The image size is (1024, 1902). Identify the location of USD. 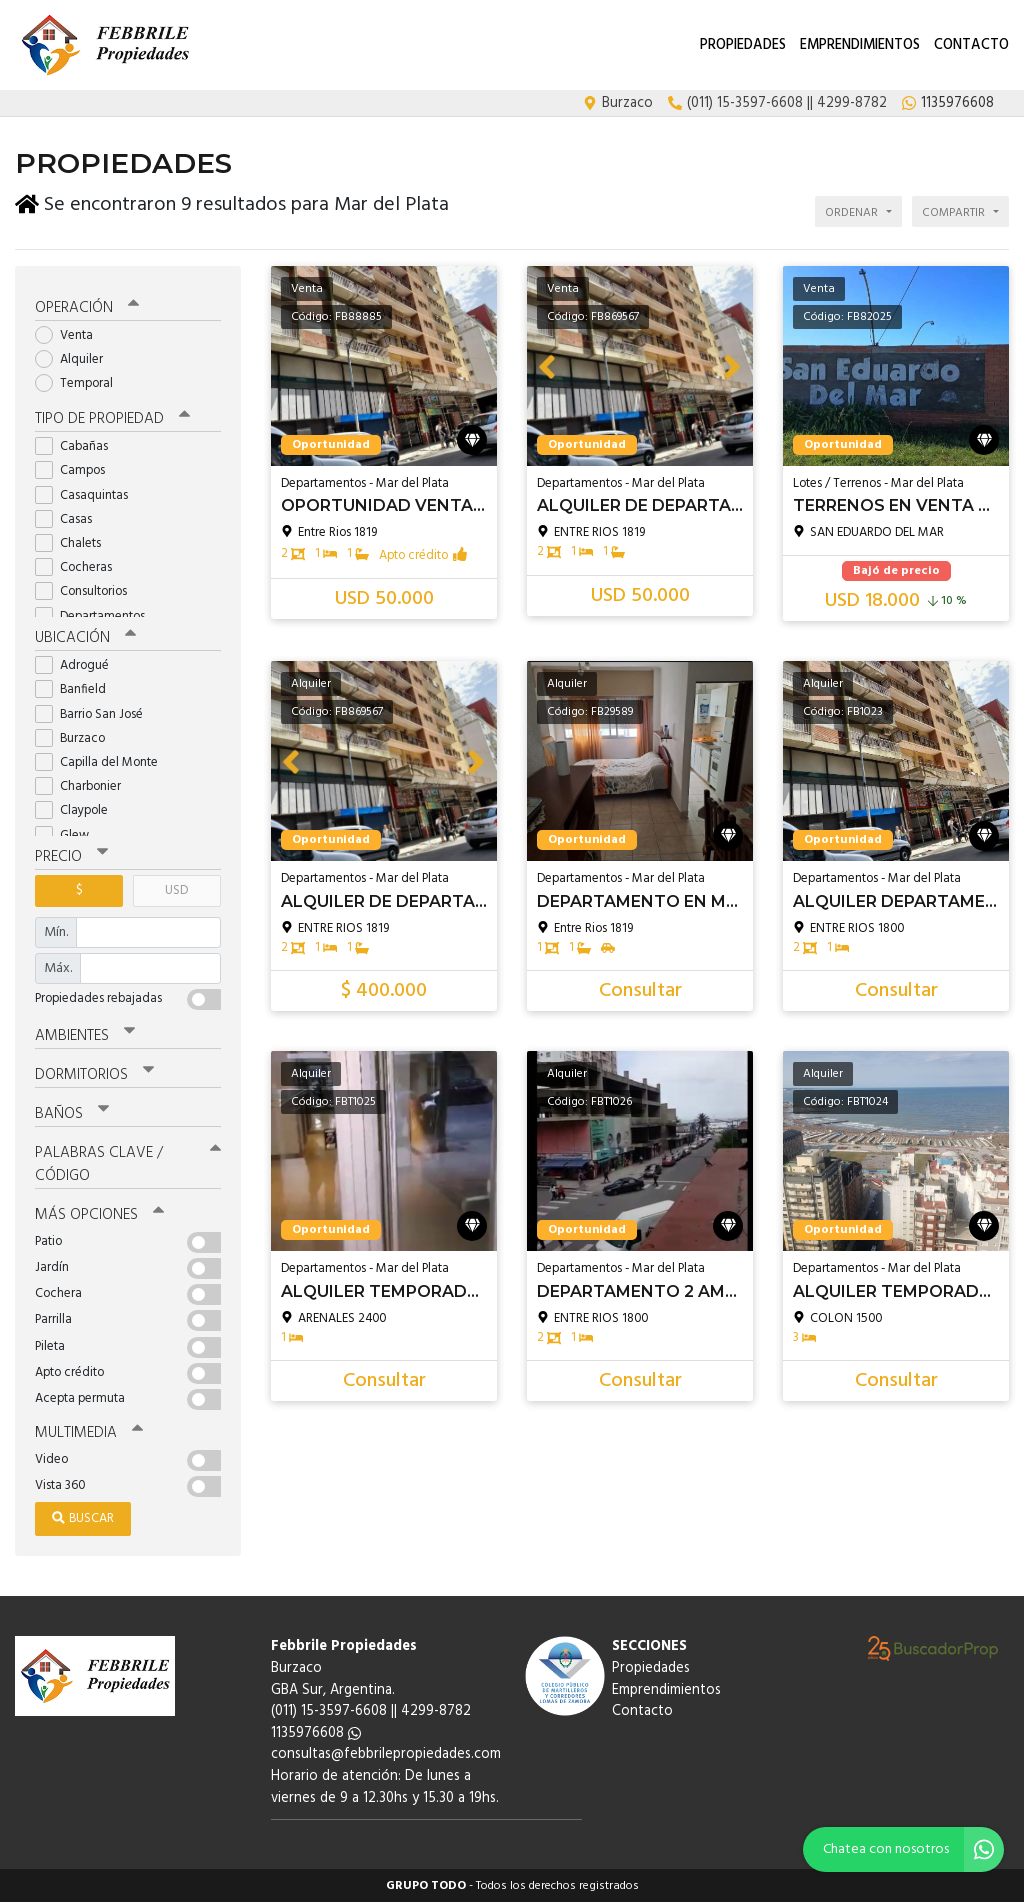
(176, 889).